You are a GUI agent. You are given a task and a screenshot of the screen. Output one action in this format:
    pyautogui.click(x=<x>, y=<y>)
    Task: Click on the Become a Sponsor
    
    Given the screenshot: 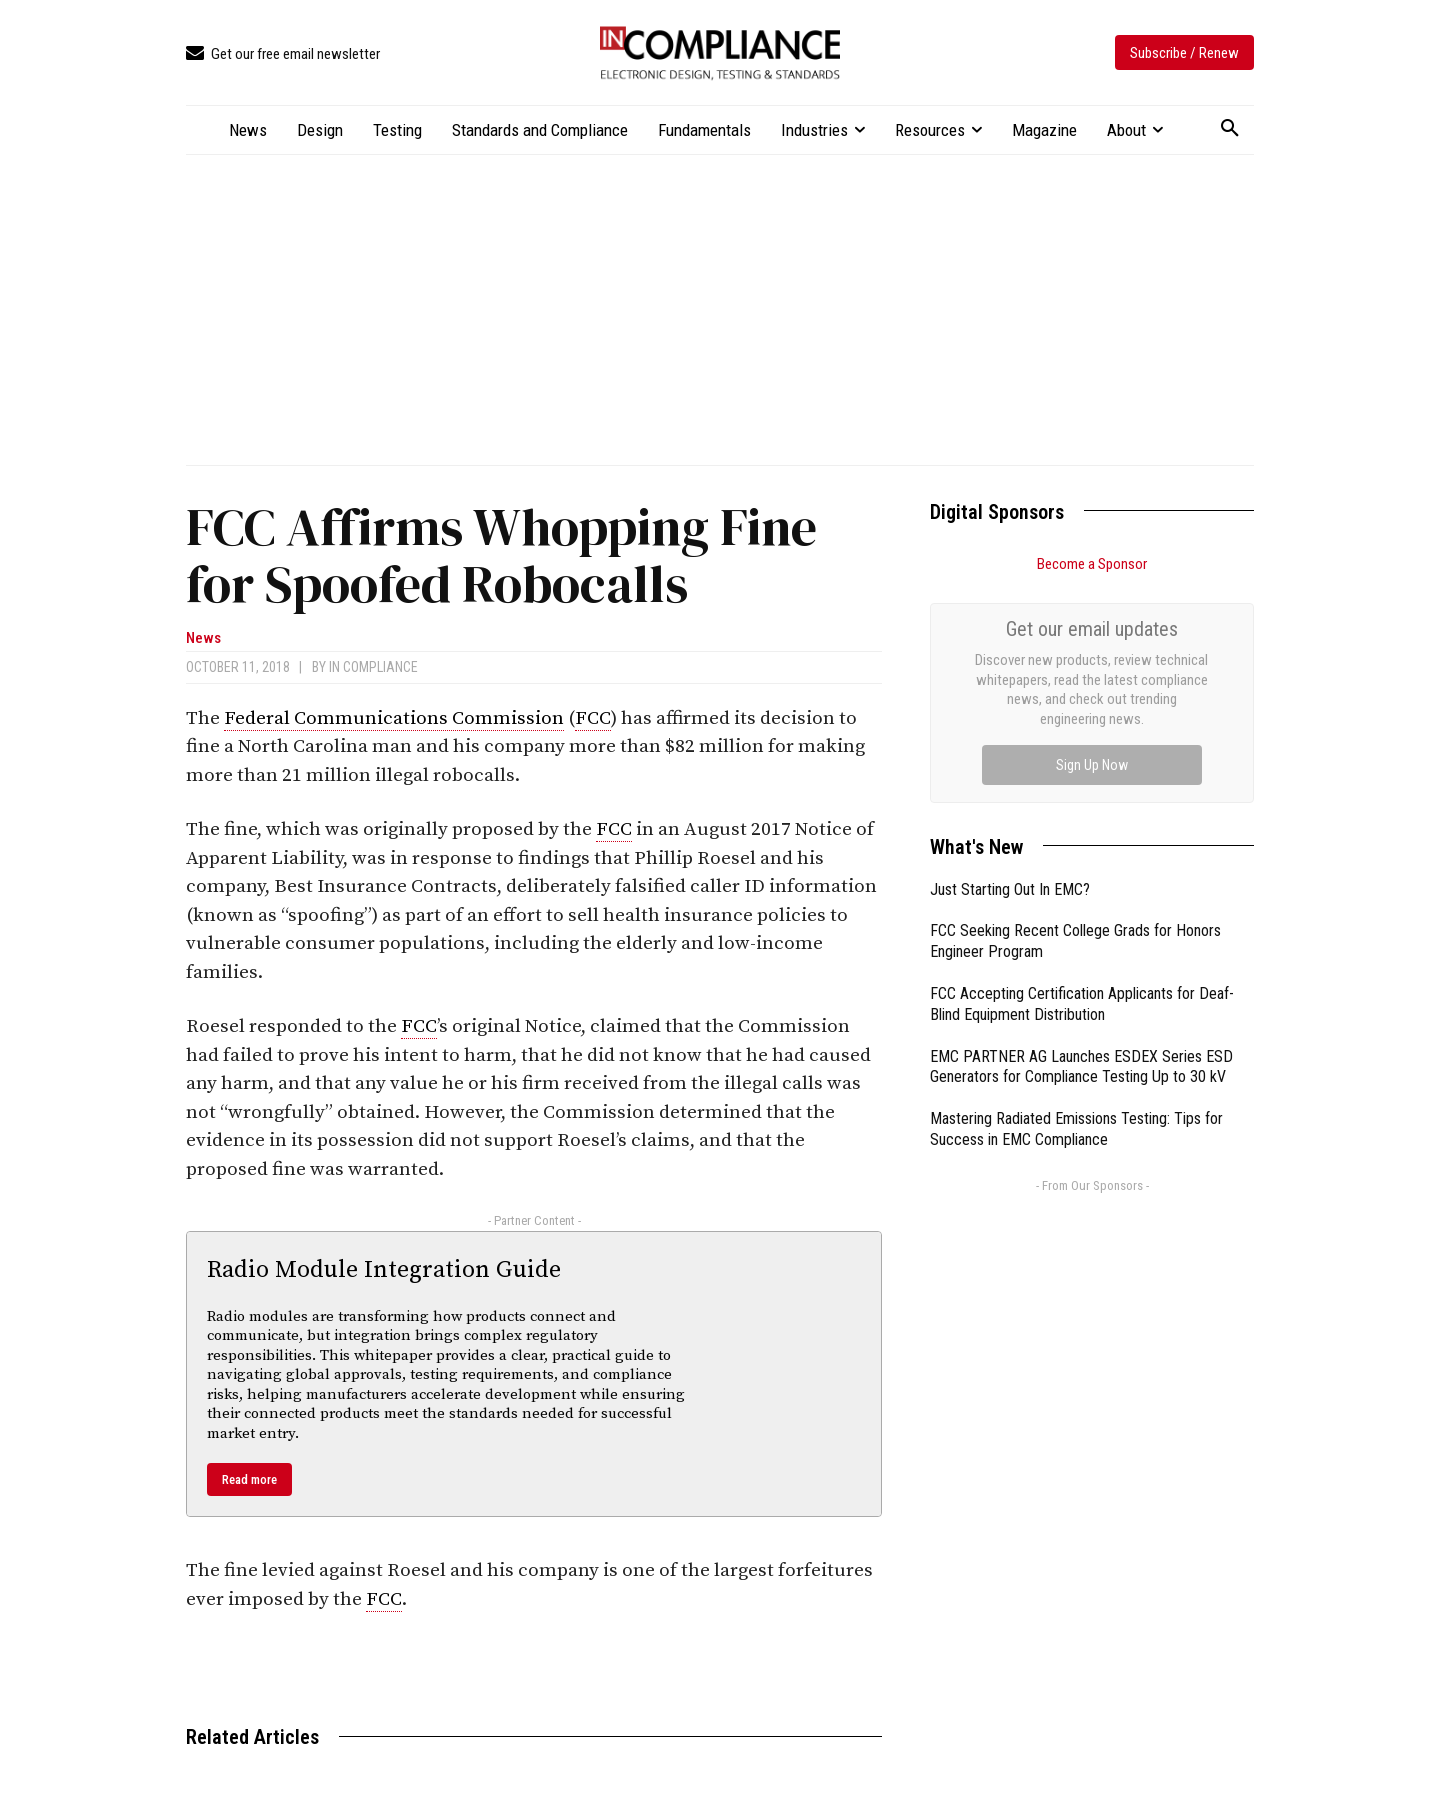 What is the action you would take?
    pyautogui.click(x=1092, y=564)
    